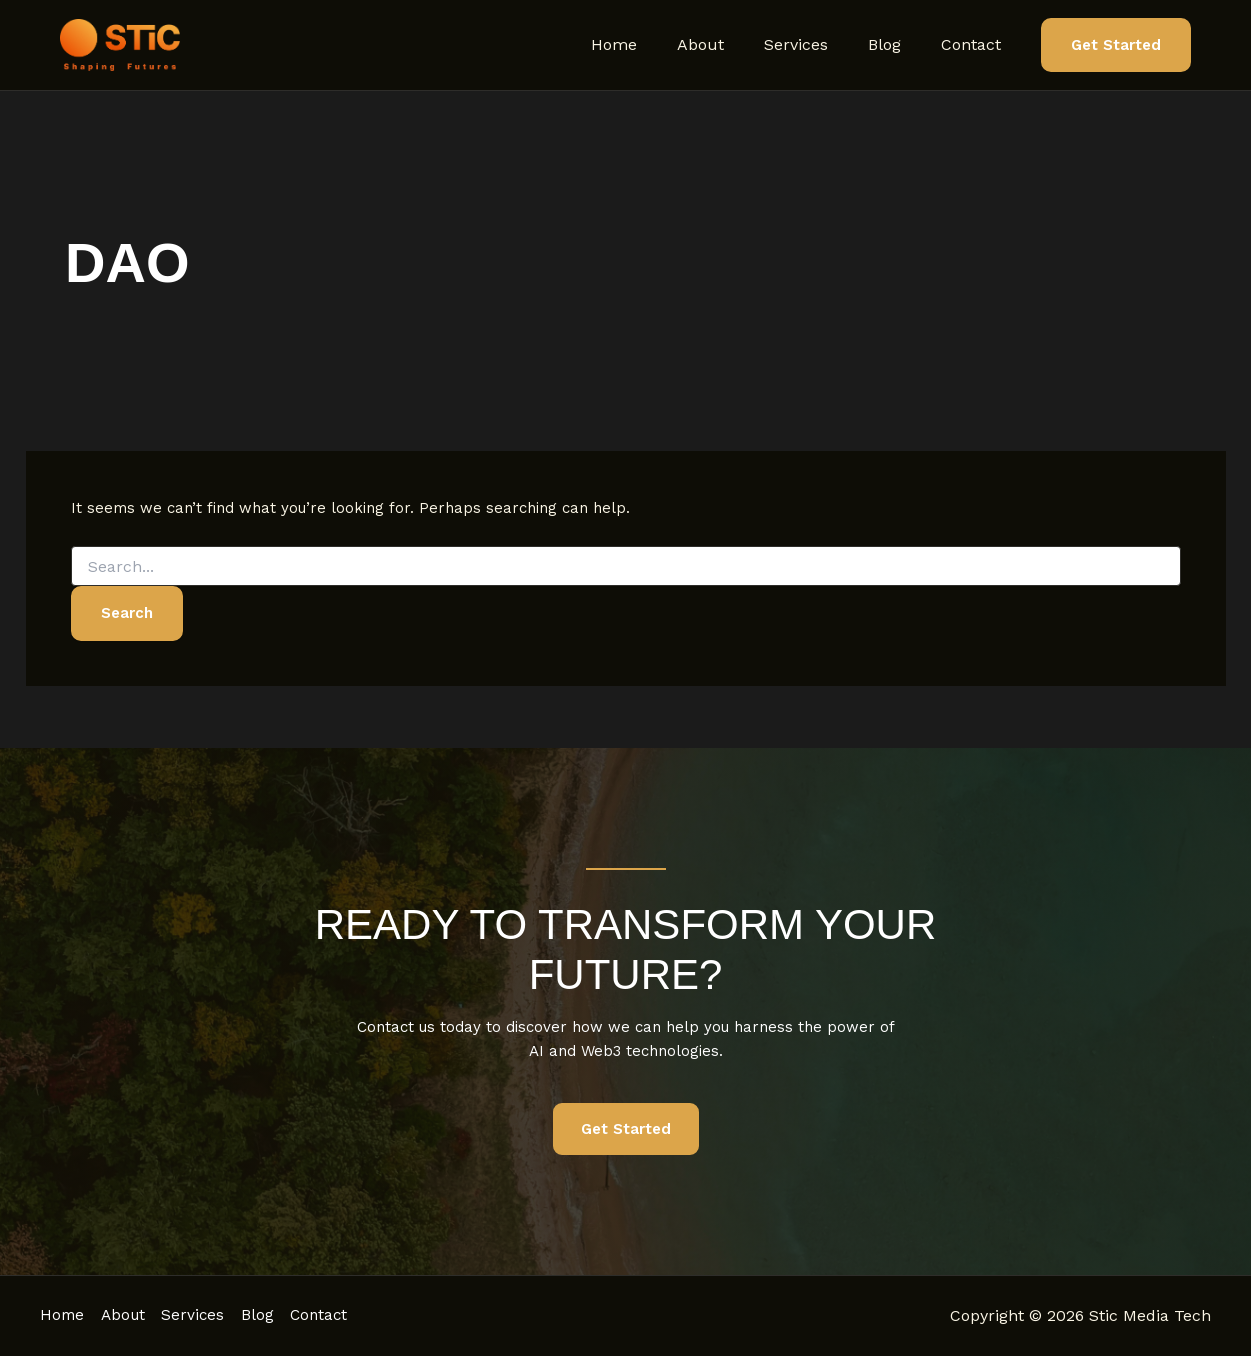 Image resolution: width=1251 pixels, height=1356 pixels. What do you see at coordinates (816, 44) in the screenshot?
I see `Services` at bounding box center [816, 44].